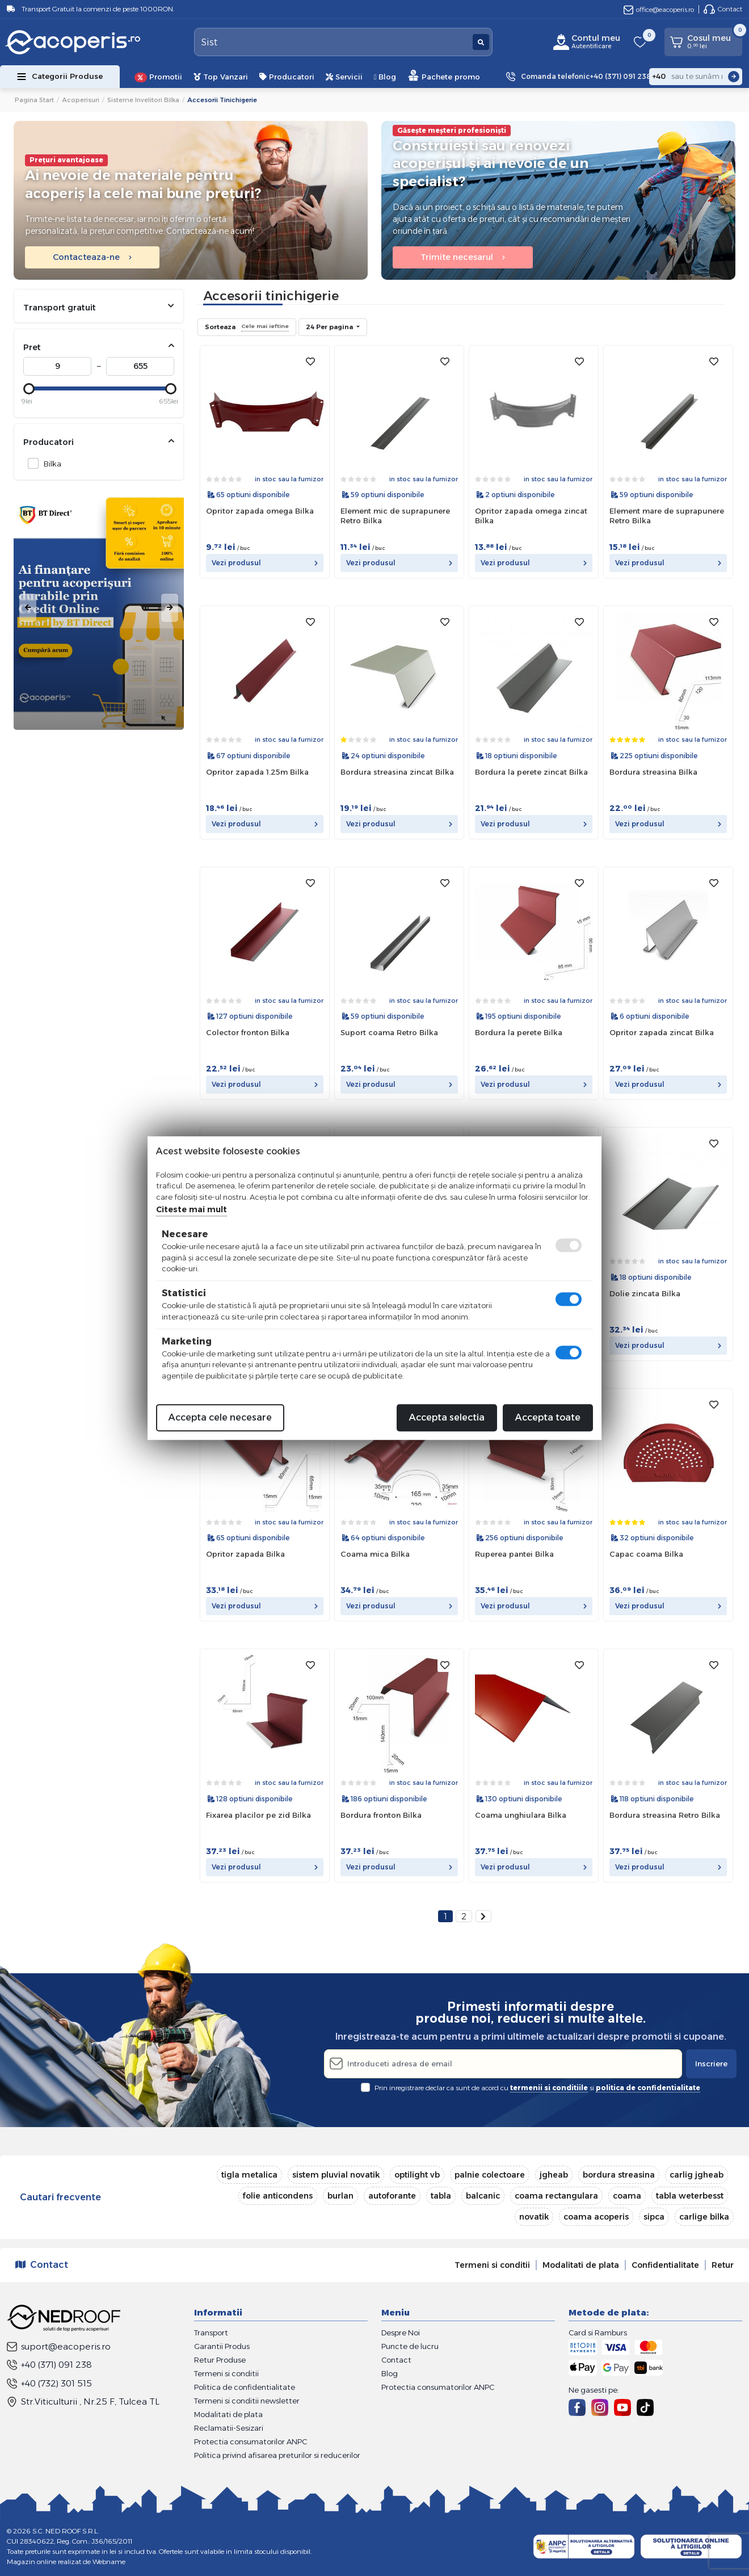 This screenshot has height=2576, width=749. What do you see at coordinates (59, 2346) in the screenshot?
I see `suport@eacoperis.ro` at bounding box center [59, 2346].